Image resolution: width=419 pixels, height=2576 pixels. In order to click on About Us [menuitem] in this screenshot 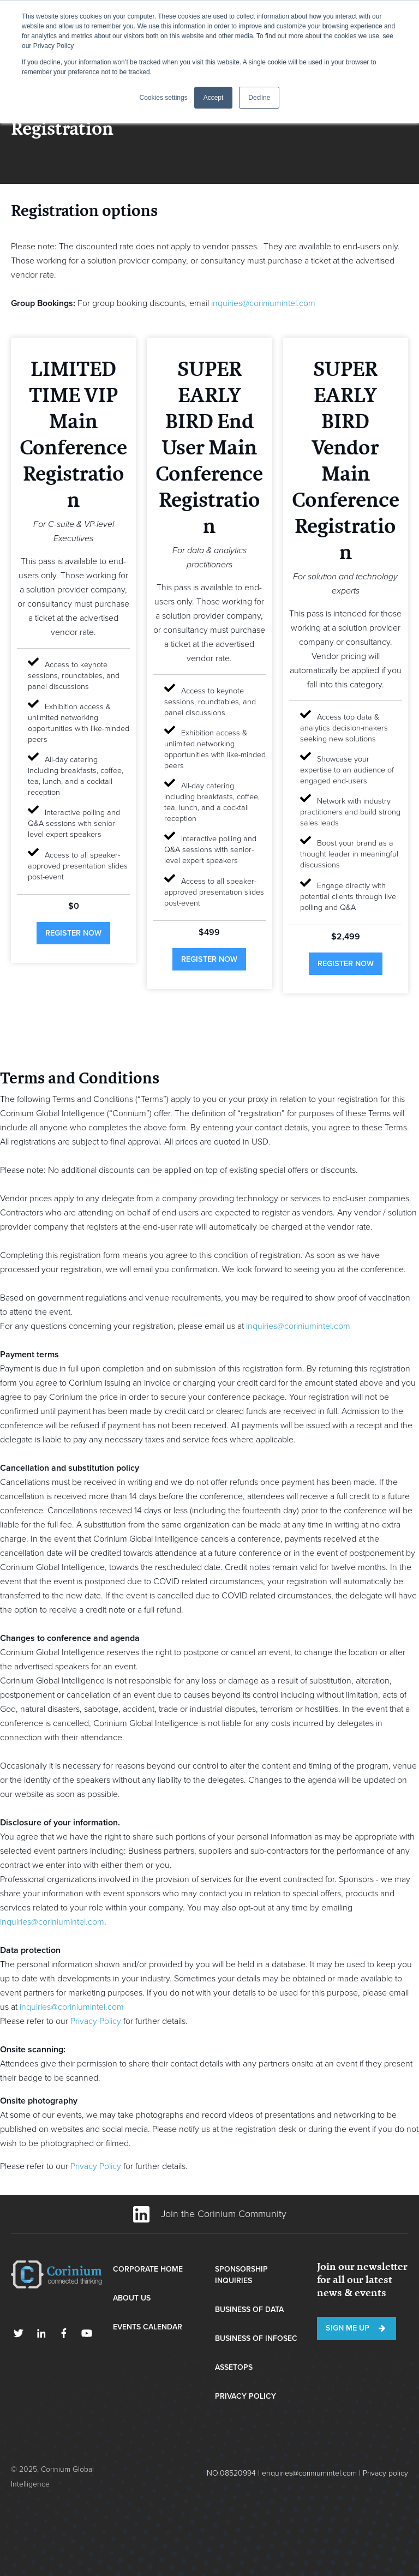, I will do `click(132, 2298)`.